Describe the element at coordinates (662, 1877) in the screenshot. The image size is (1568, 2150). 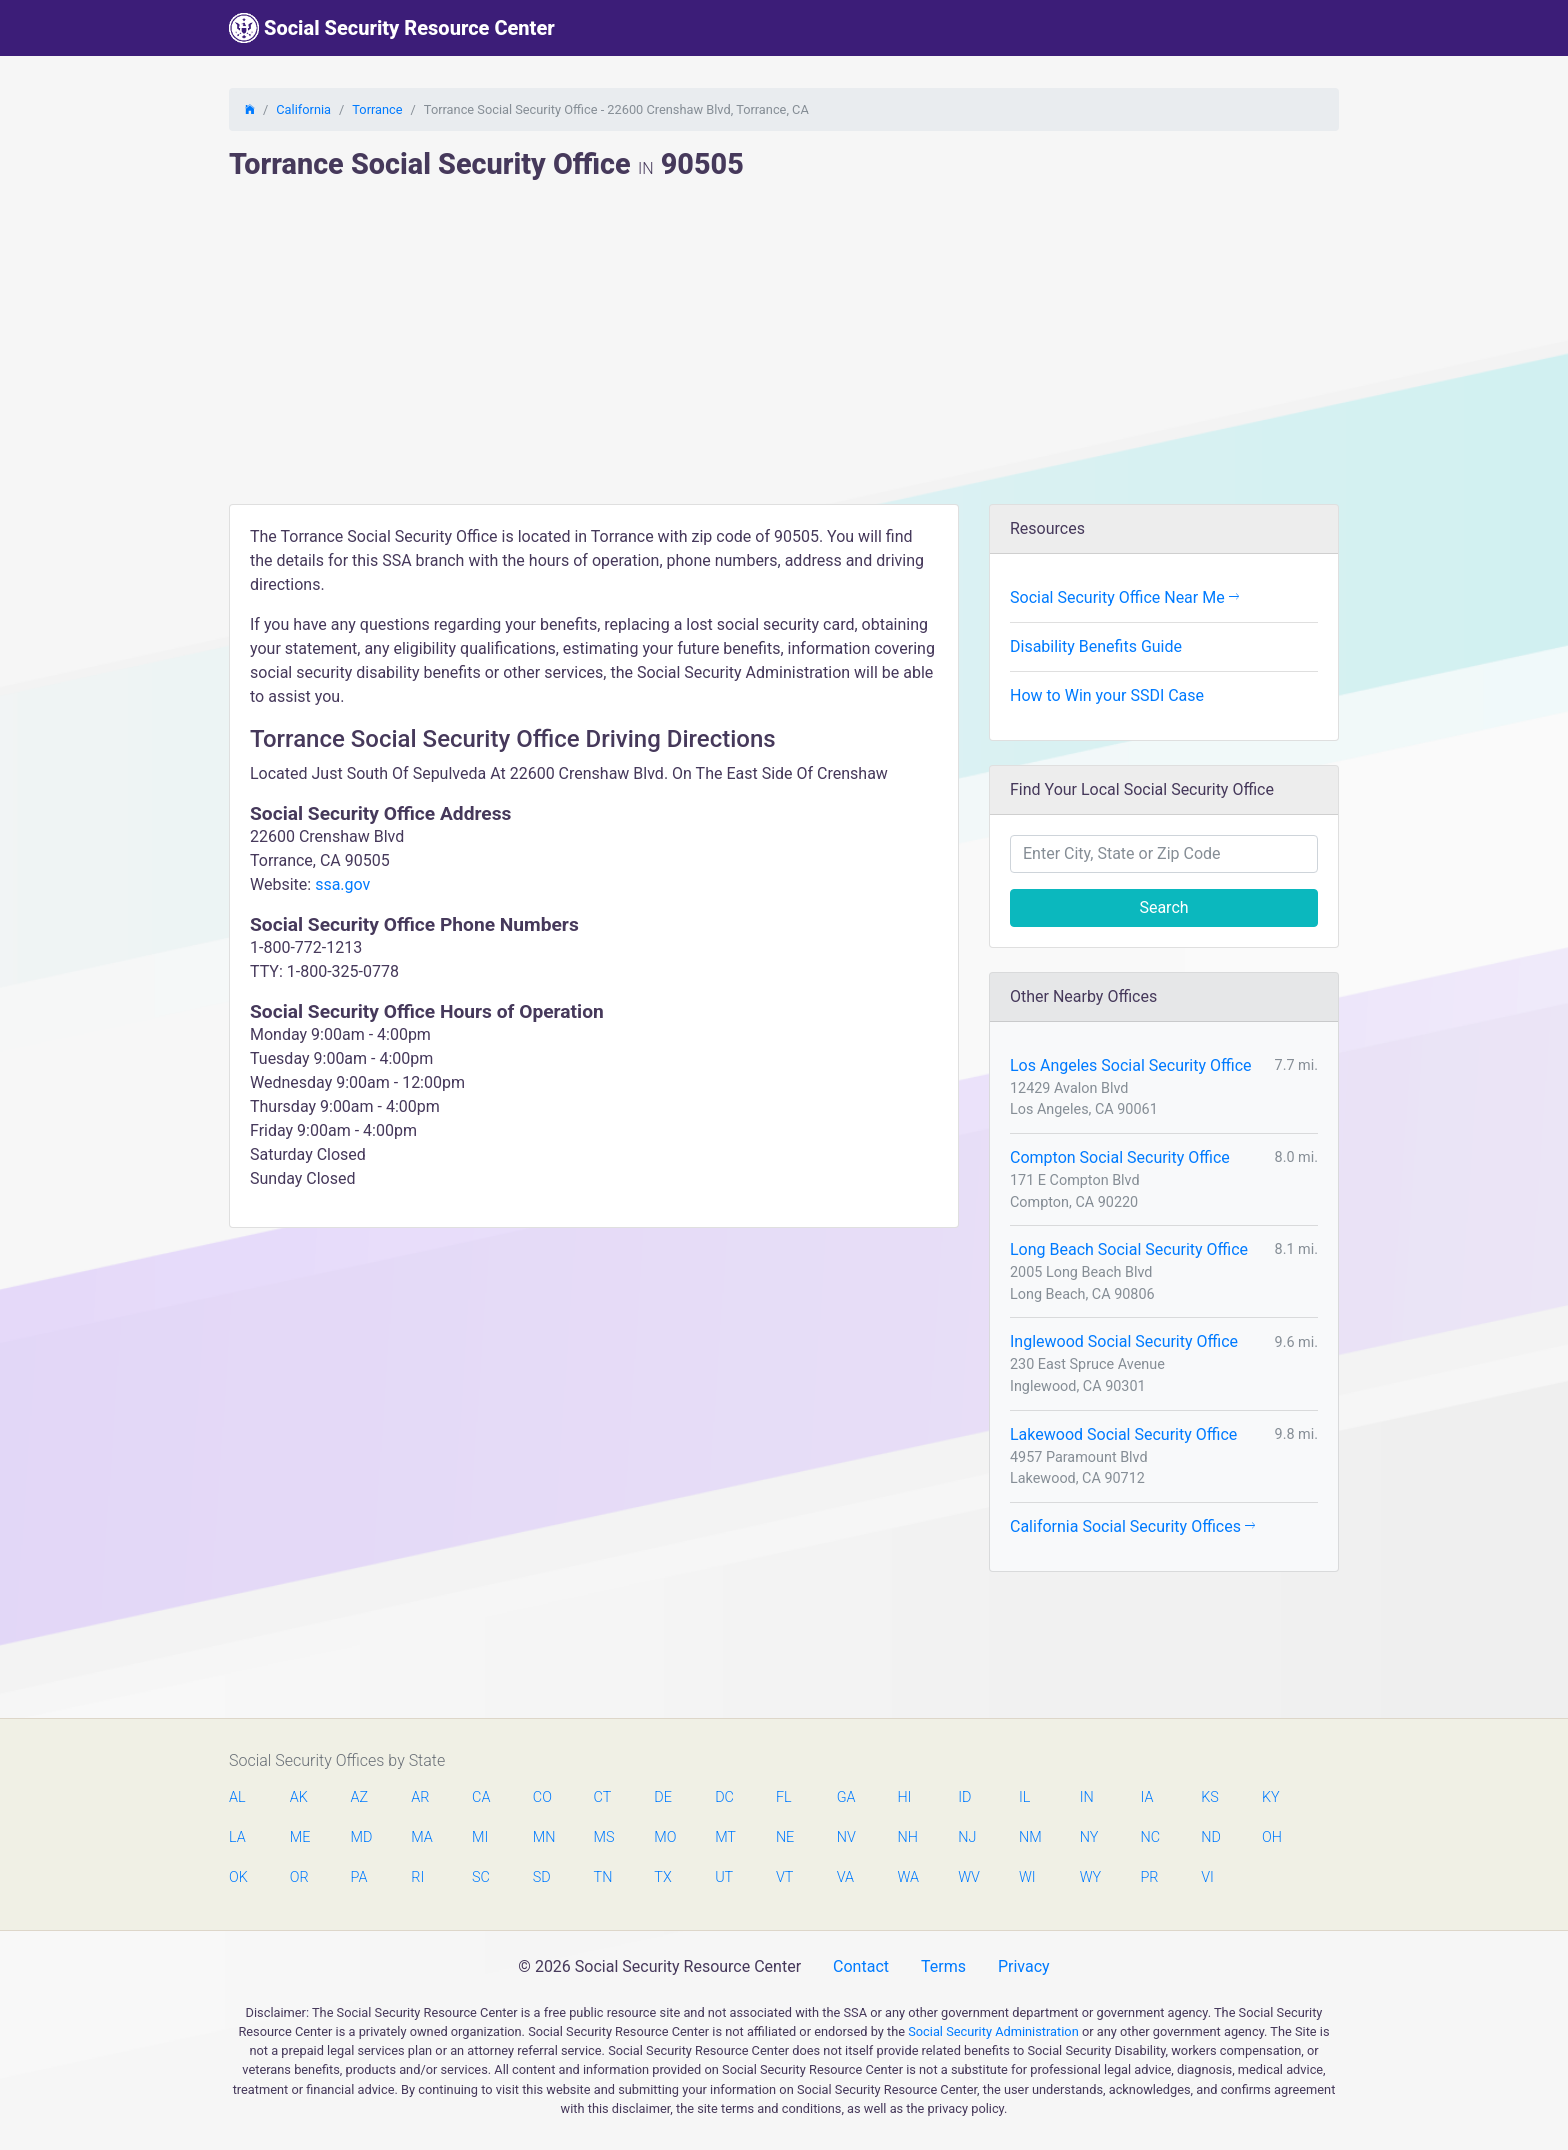
I see `TX` at that location.